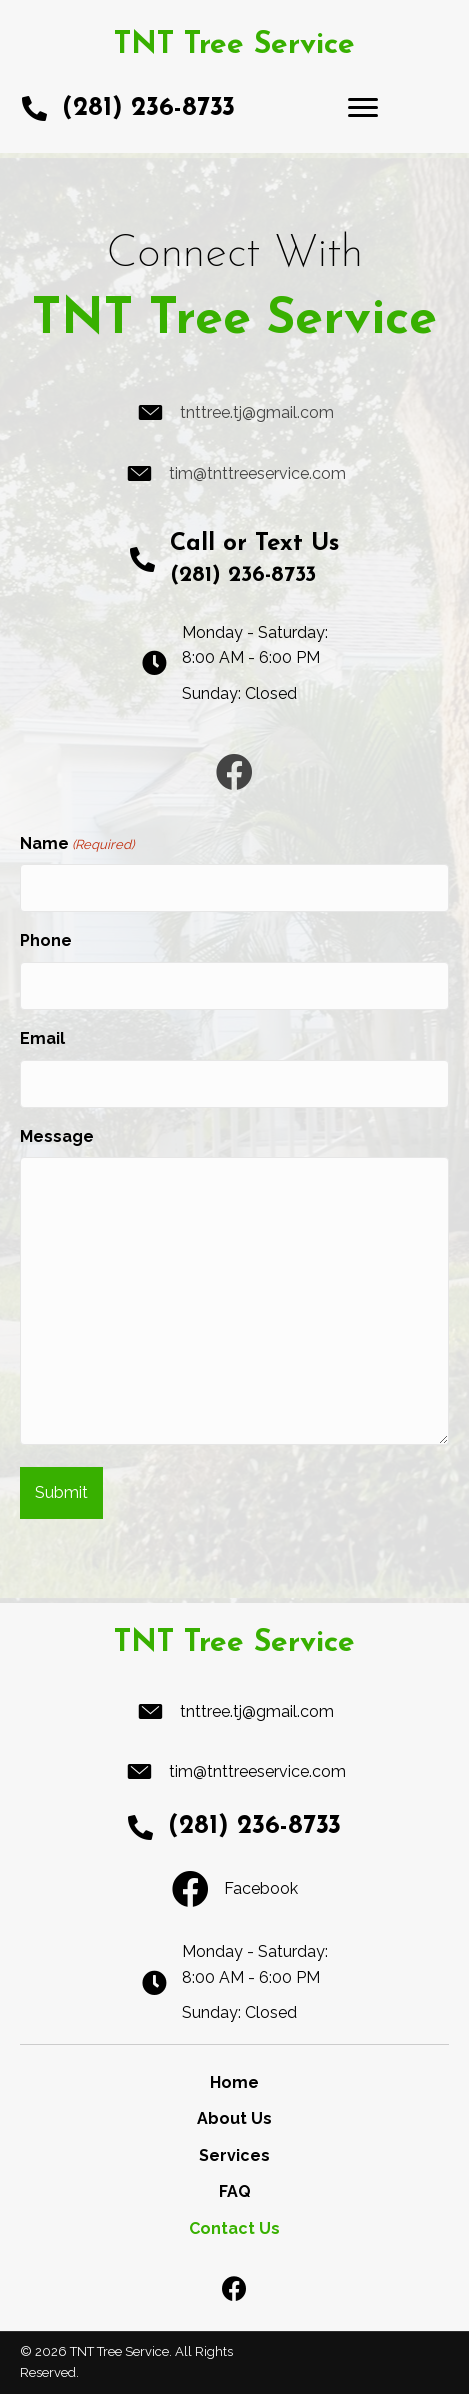  Describe the element at coordinates (234, 2082) in the screenshot. I see `Home` at that location.